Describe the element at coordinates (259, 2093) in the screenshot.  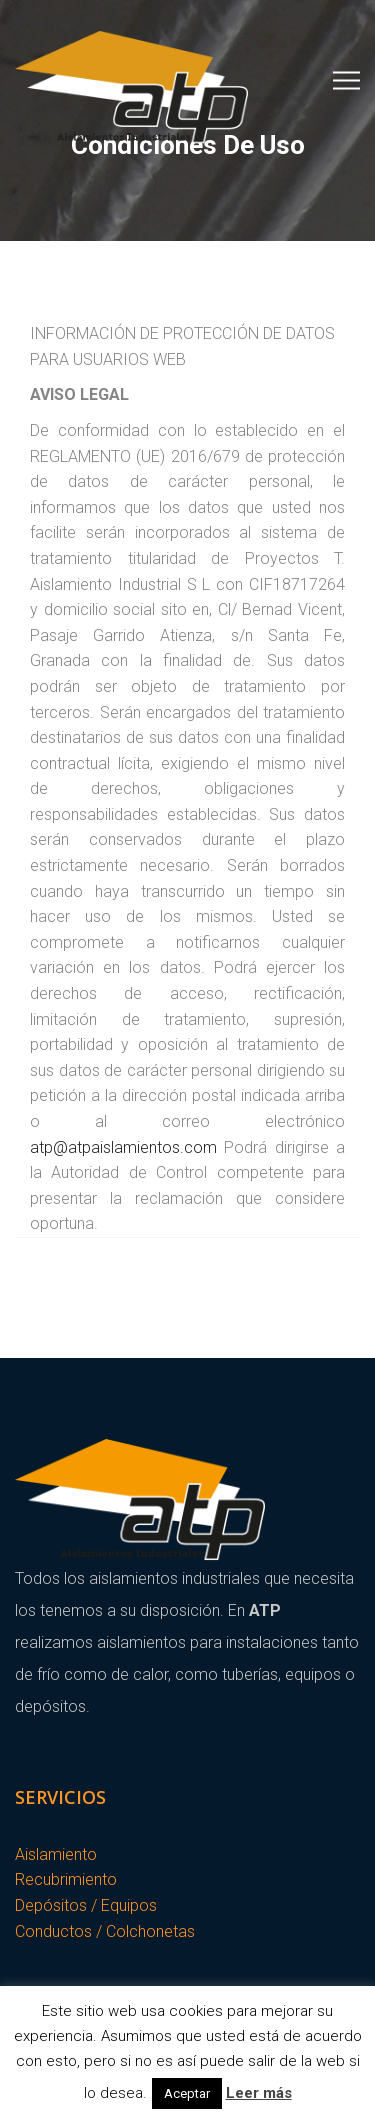
I see `Leer más` at that location.